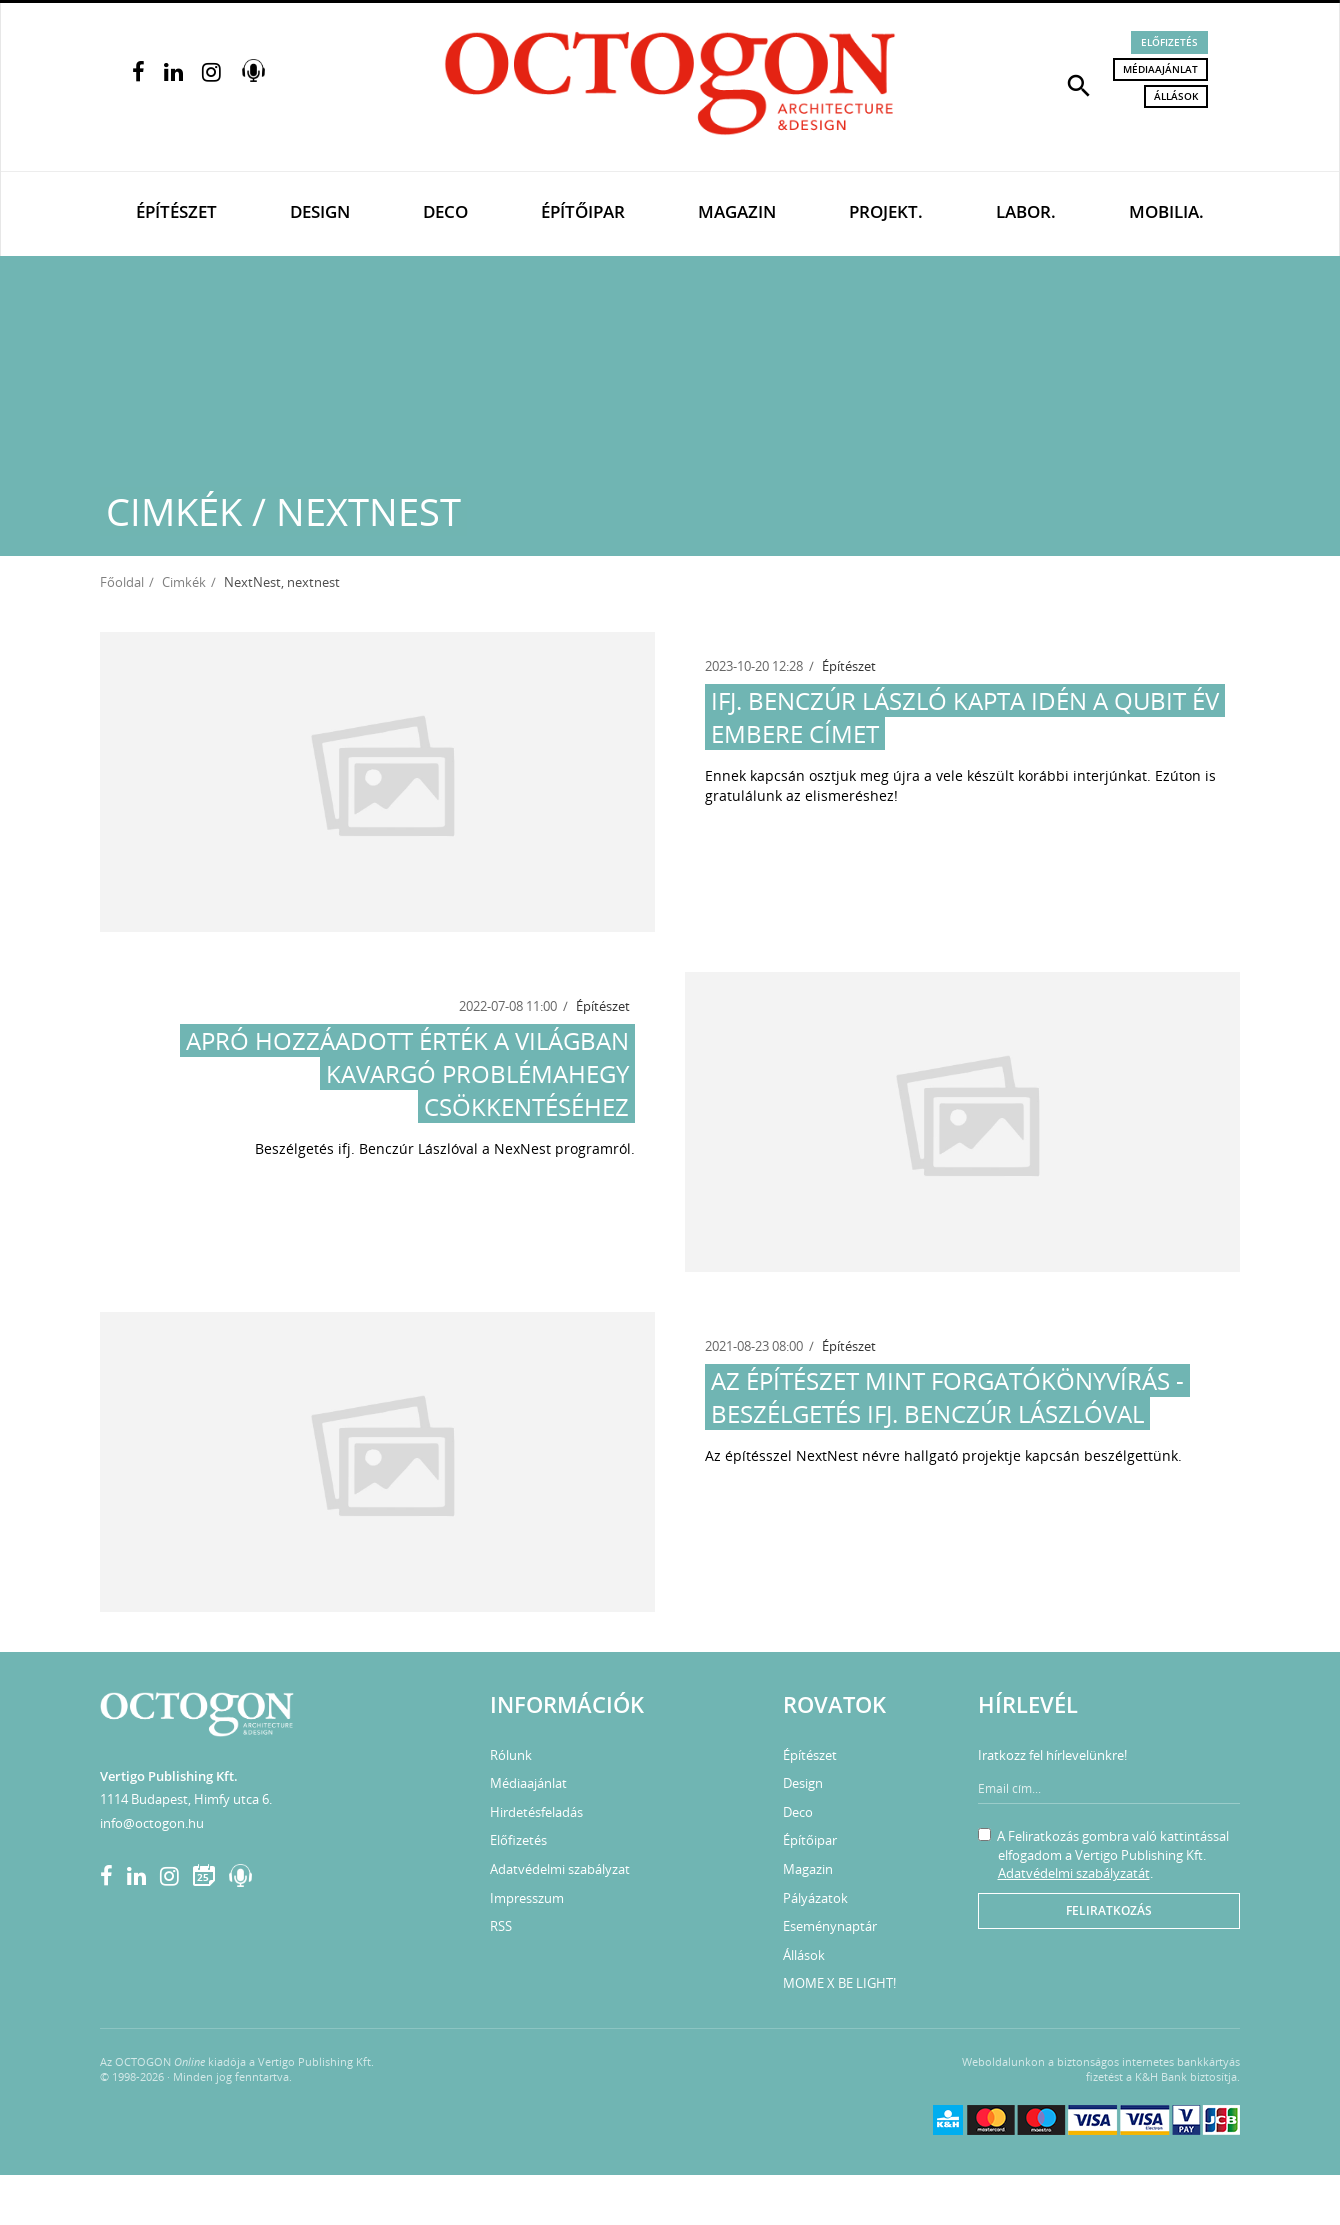 Image resolution: width=1340 pixels, height=2225 pixels. What do you see at coordinates (176, 211) in the screenshot?
I see `Építészet` at bounding box center [176, 211].